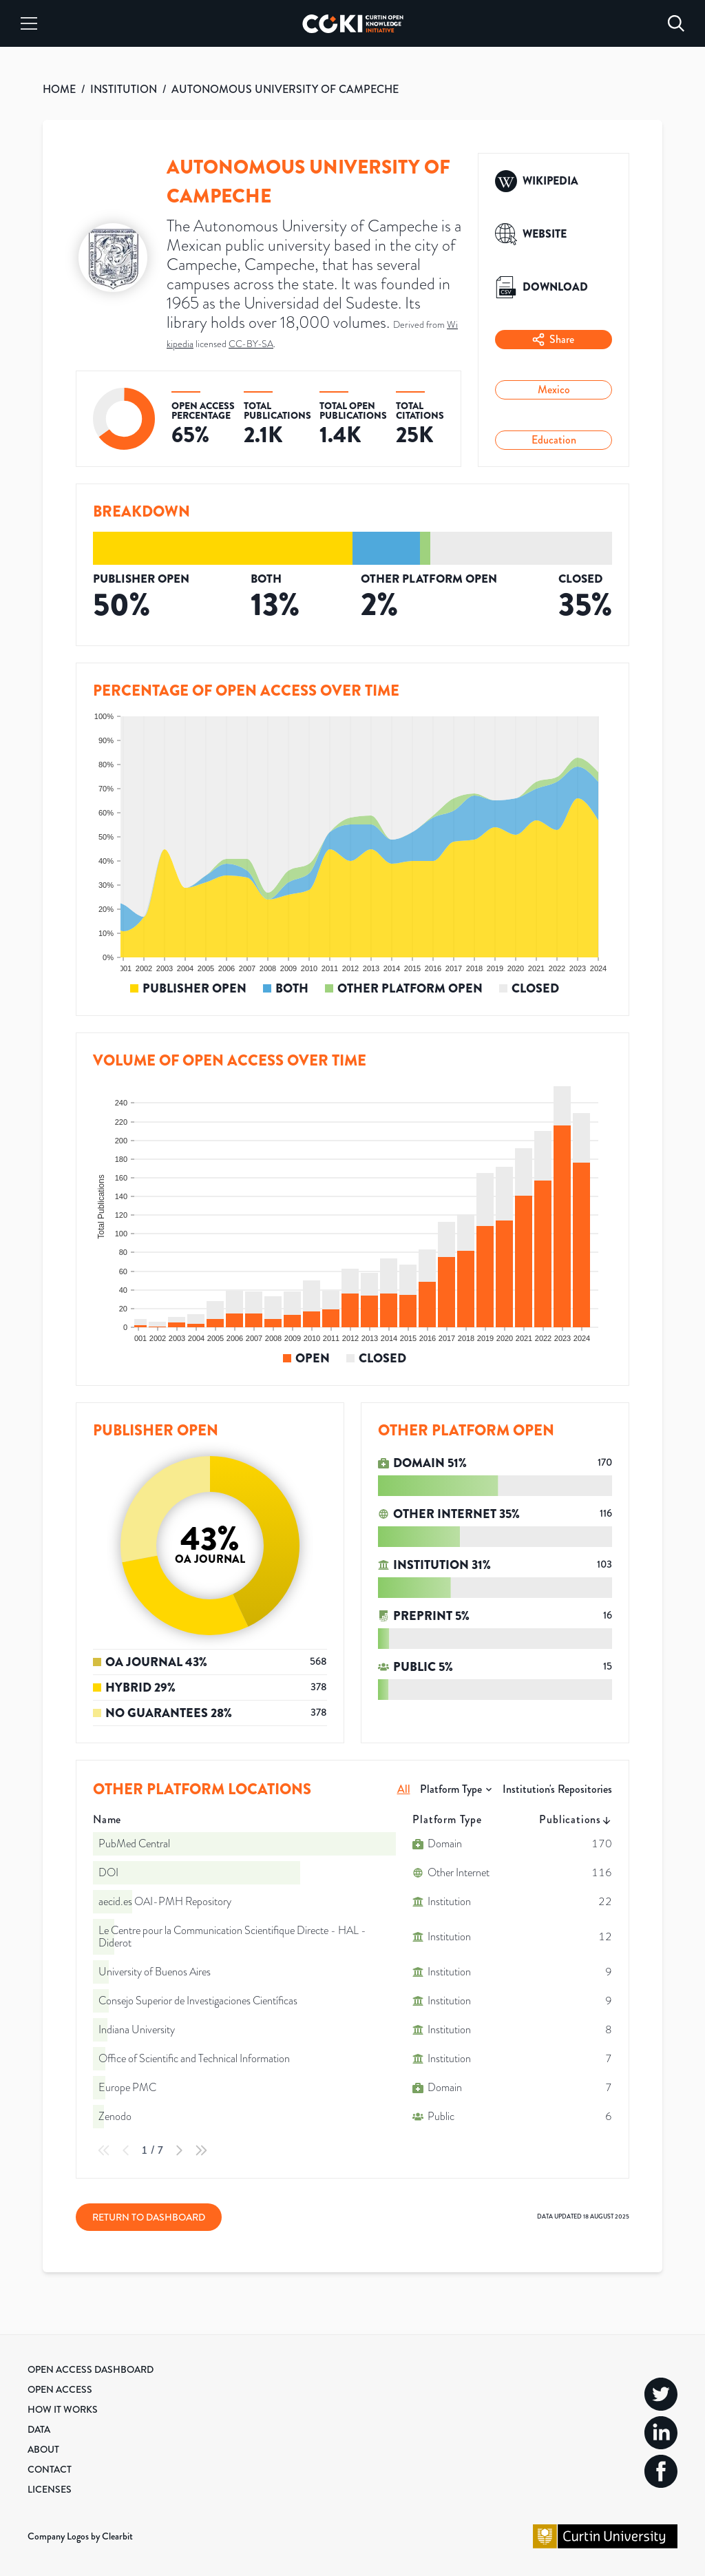 This screenshot has width=705, height=2576. Describe the element at coordinates (60, 2389) in the screenshot. I see `Open Access` at that location.